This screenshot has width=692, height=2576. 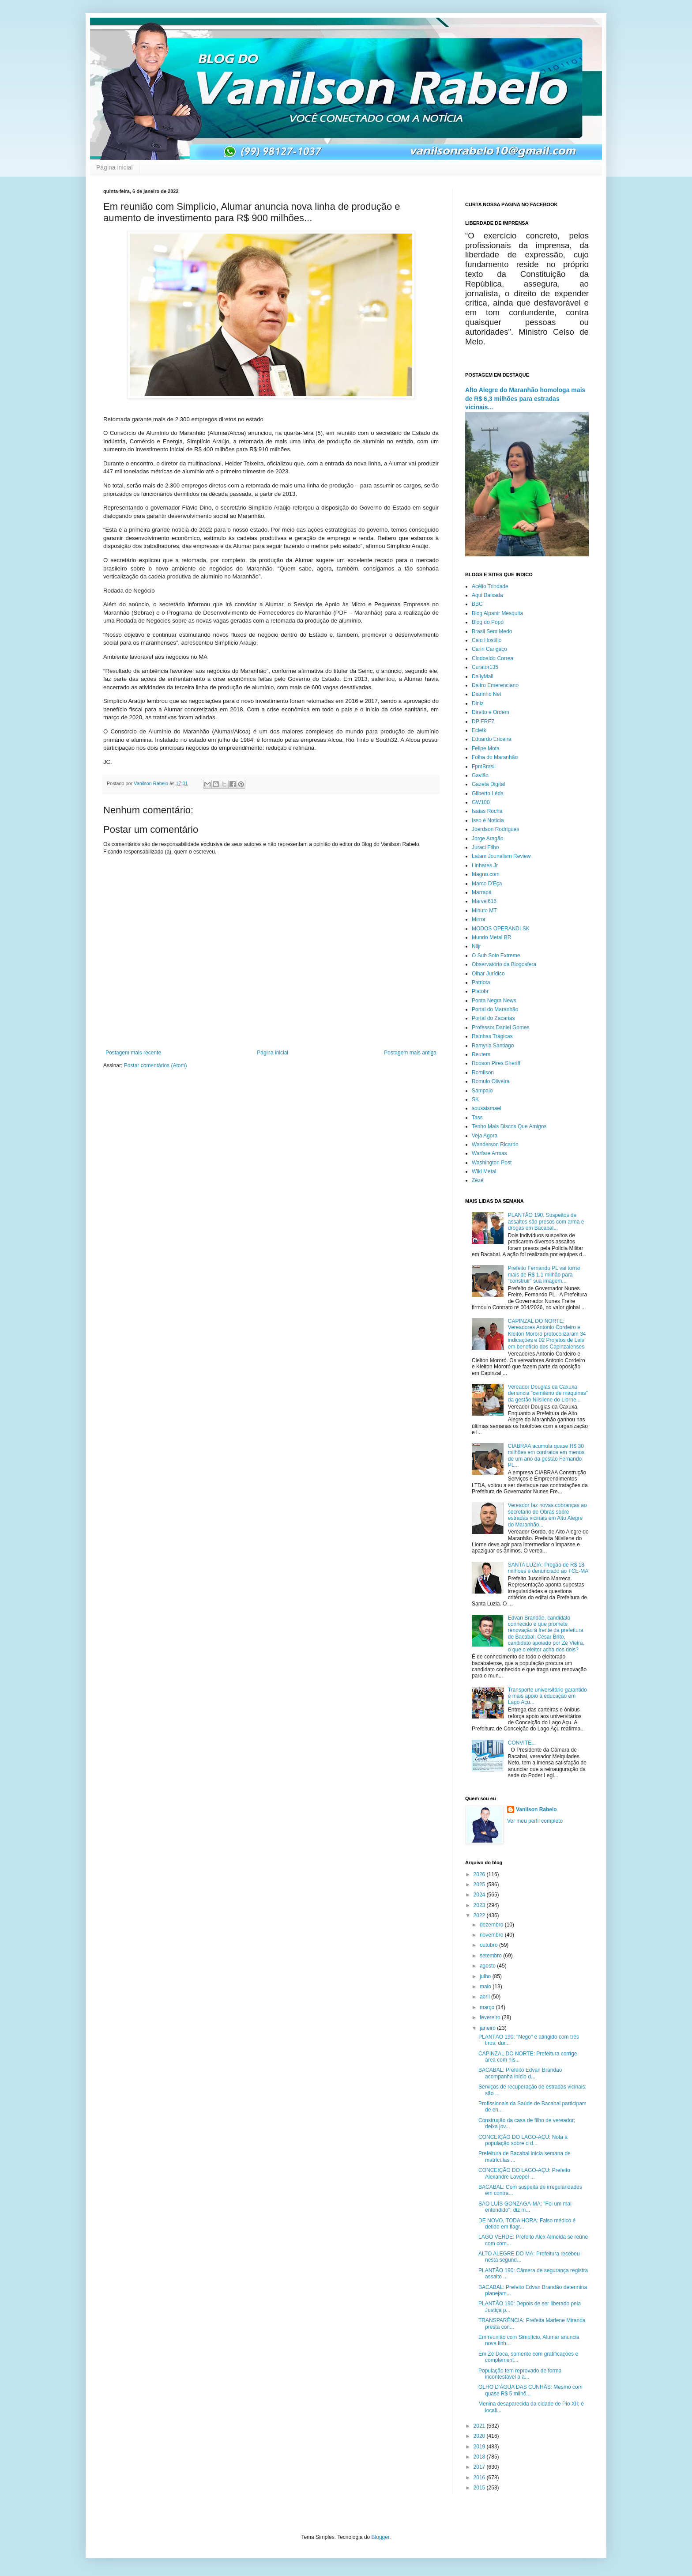 I want to click on Romulo Oliveira, so click(x=490, y=1081).